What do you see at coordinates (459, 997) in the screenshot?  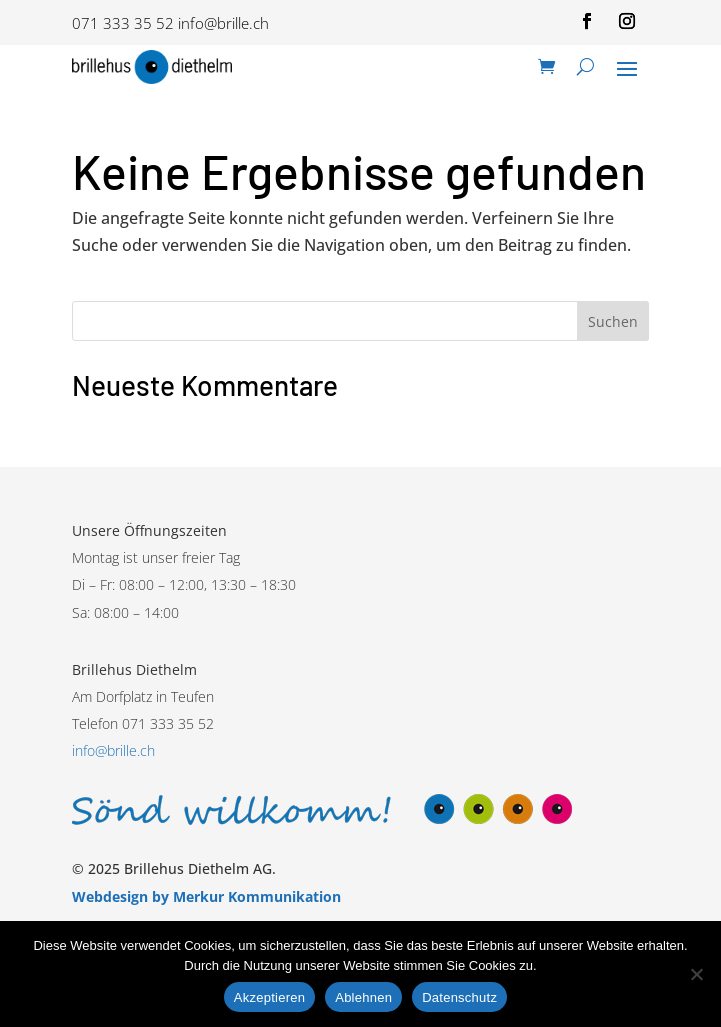 I see `Datenschutz` at bounding box center [459, 997].